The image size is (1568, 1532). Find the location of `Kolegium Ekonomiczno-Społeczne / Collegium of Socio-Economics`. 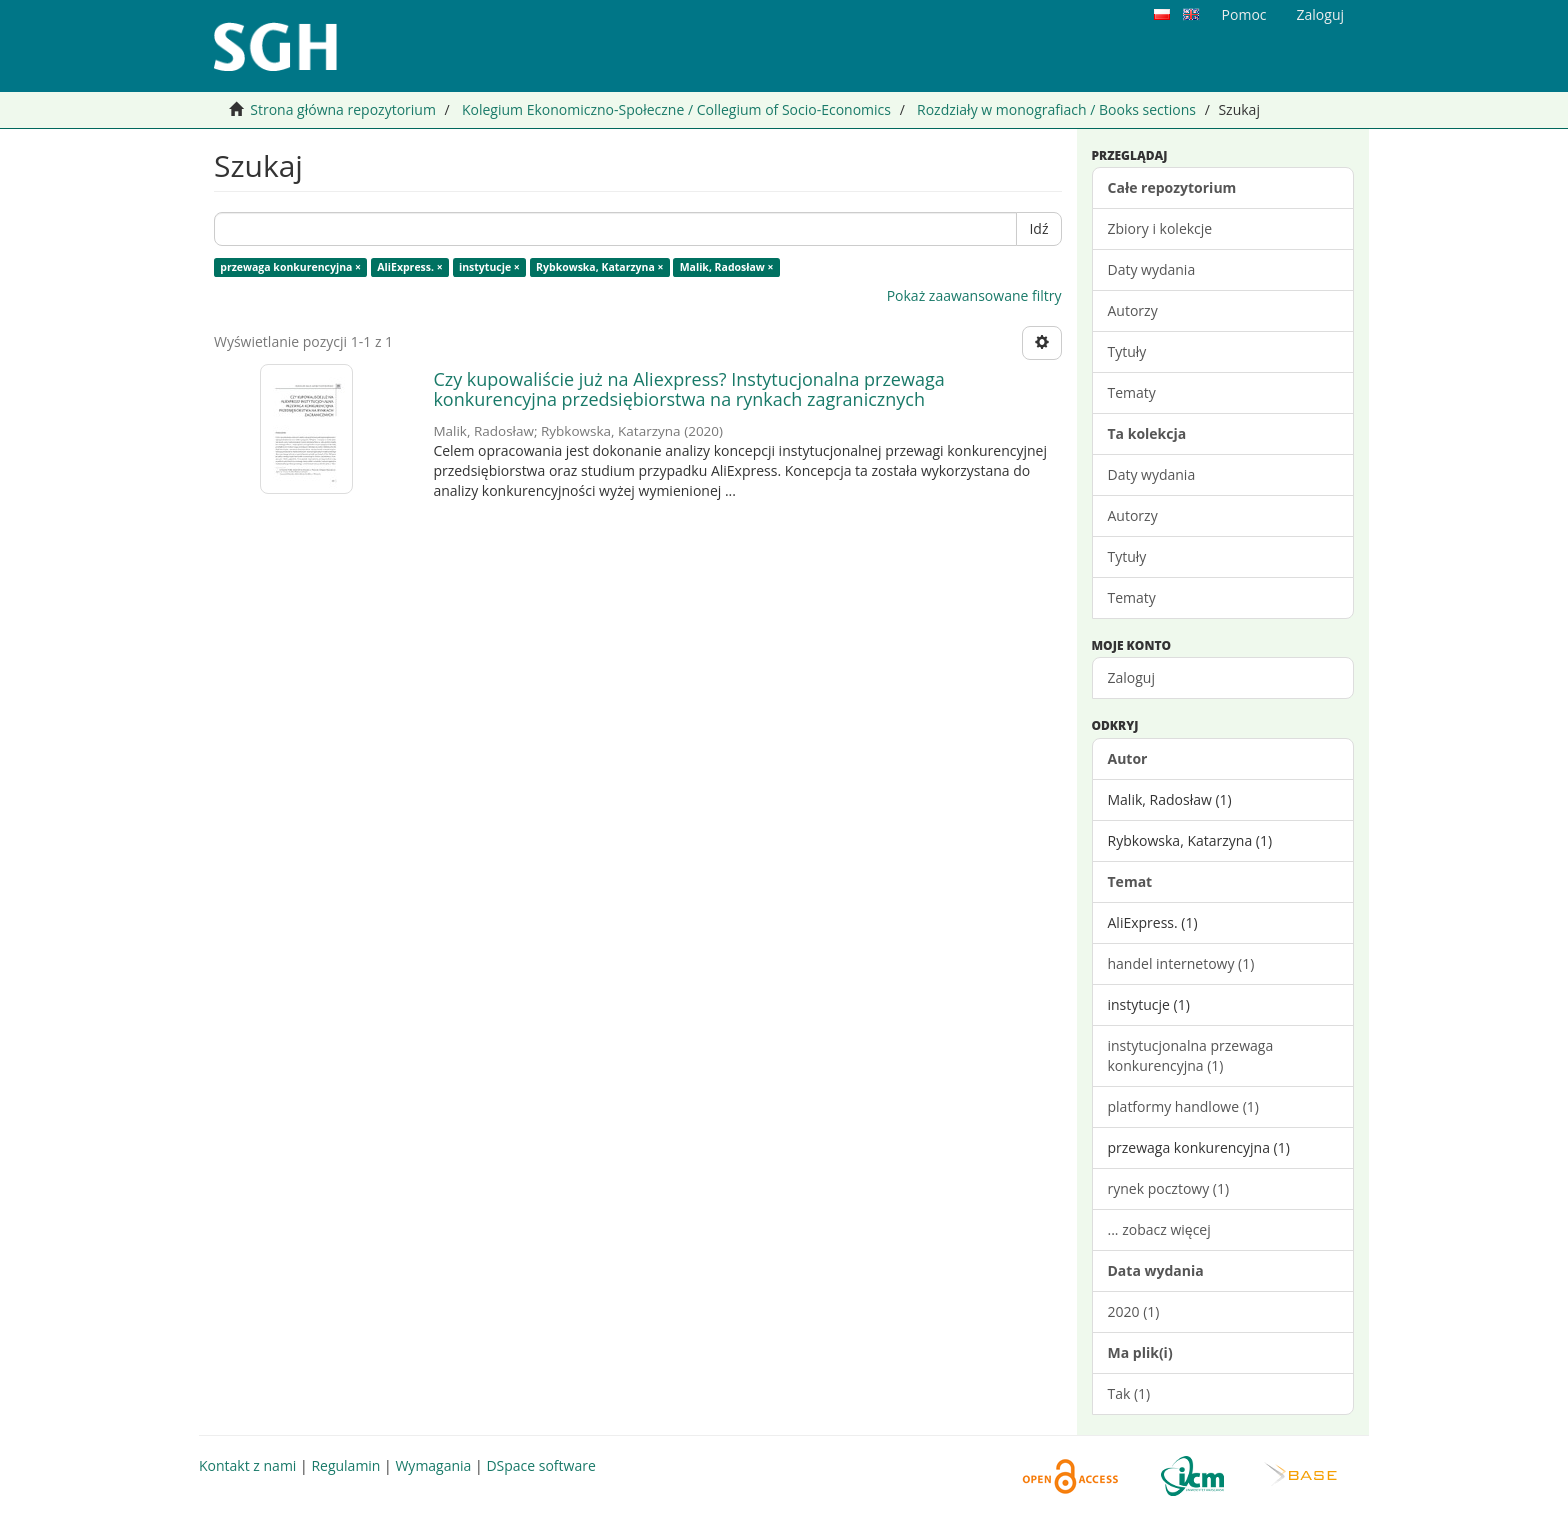

Kolegium Ekonomiczno-Społeczne / Collegium of Socio-Economics is located at coordinates (676, 109).